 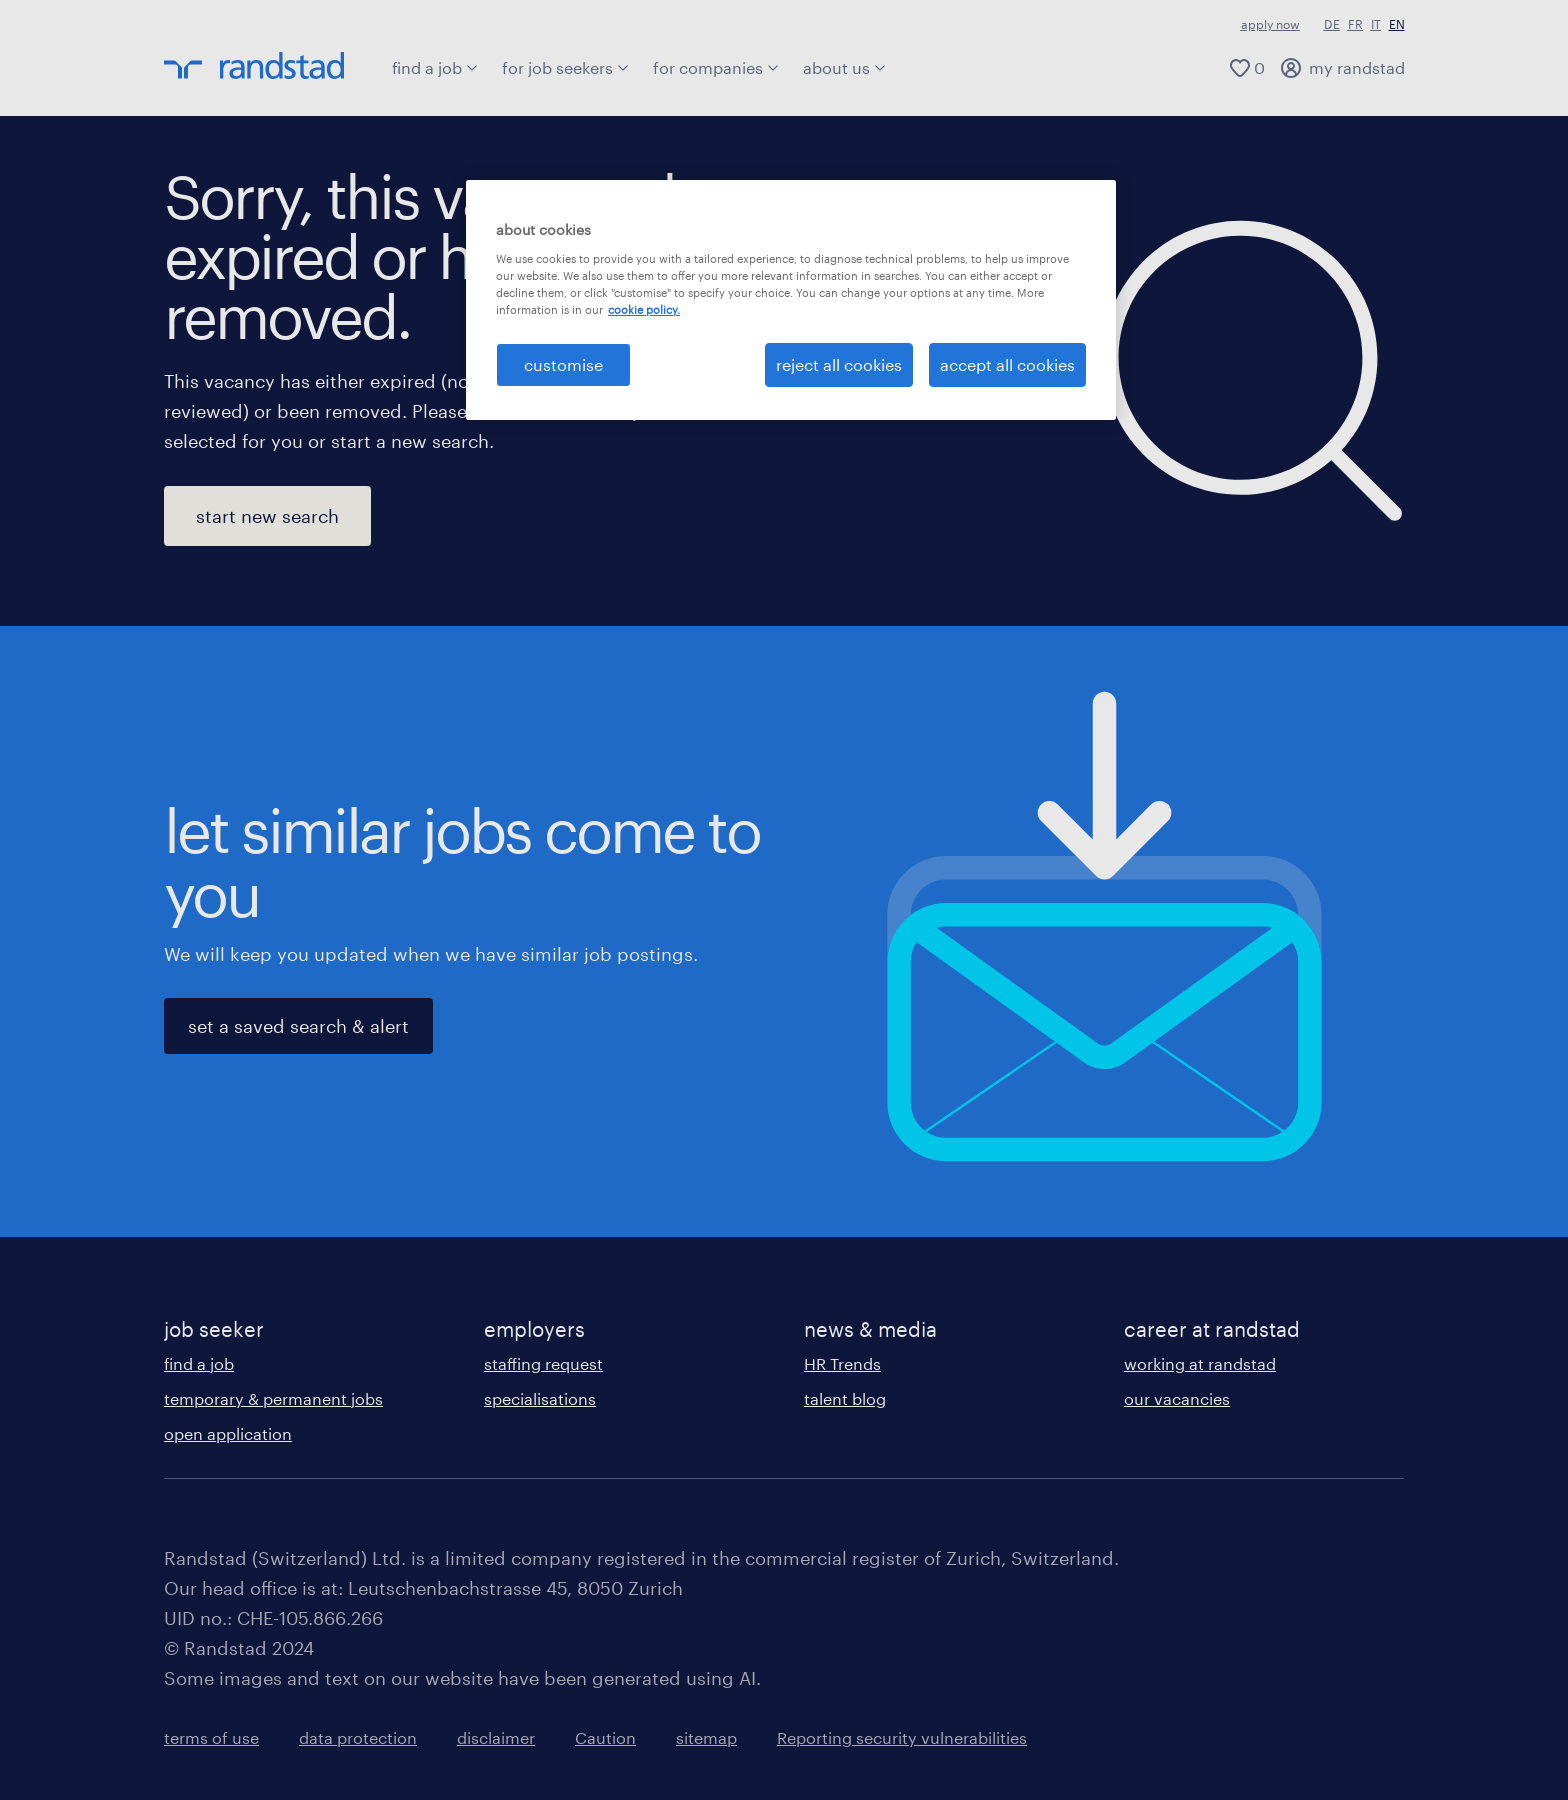 What do you see at coordinates (845, 1398) in the screenshot?
I see `talent blog` at bounding box center [845, 1398].